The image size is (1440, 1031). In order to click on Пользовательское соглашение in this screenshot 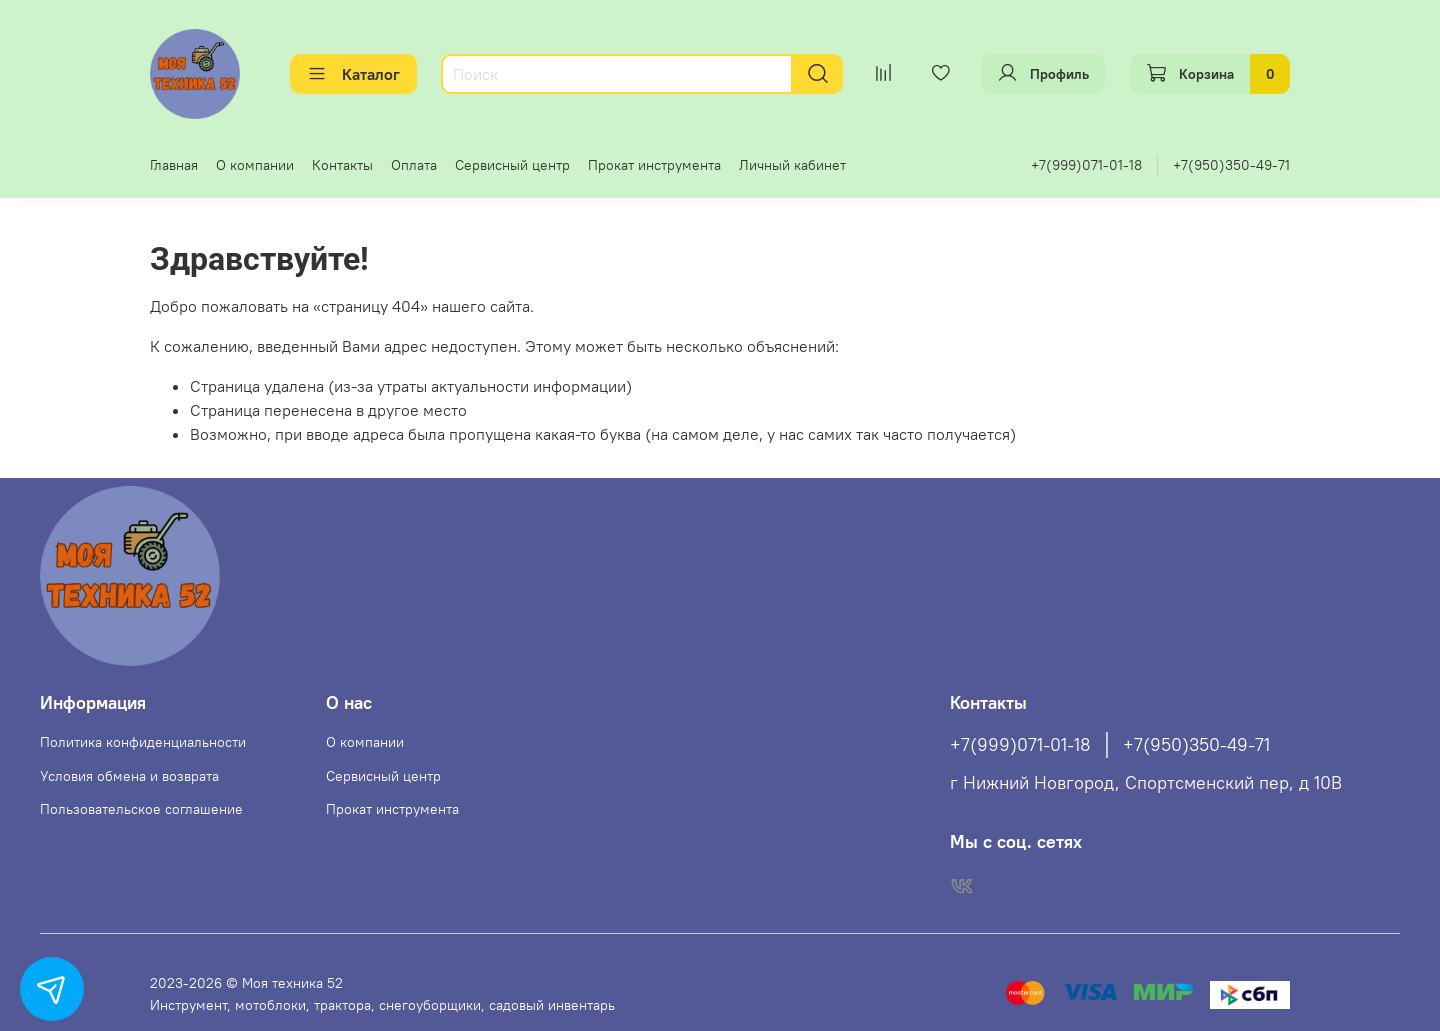, I will do `click(141, 809)`.